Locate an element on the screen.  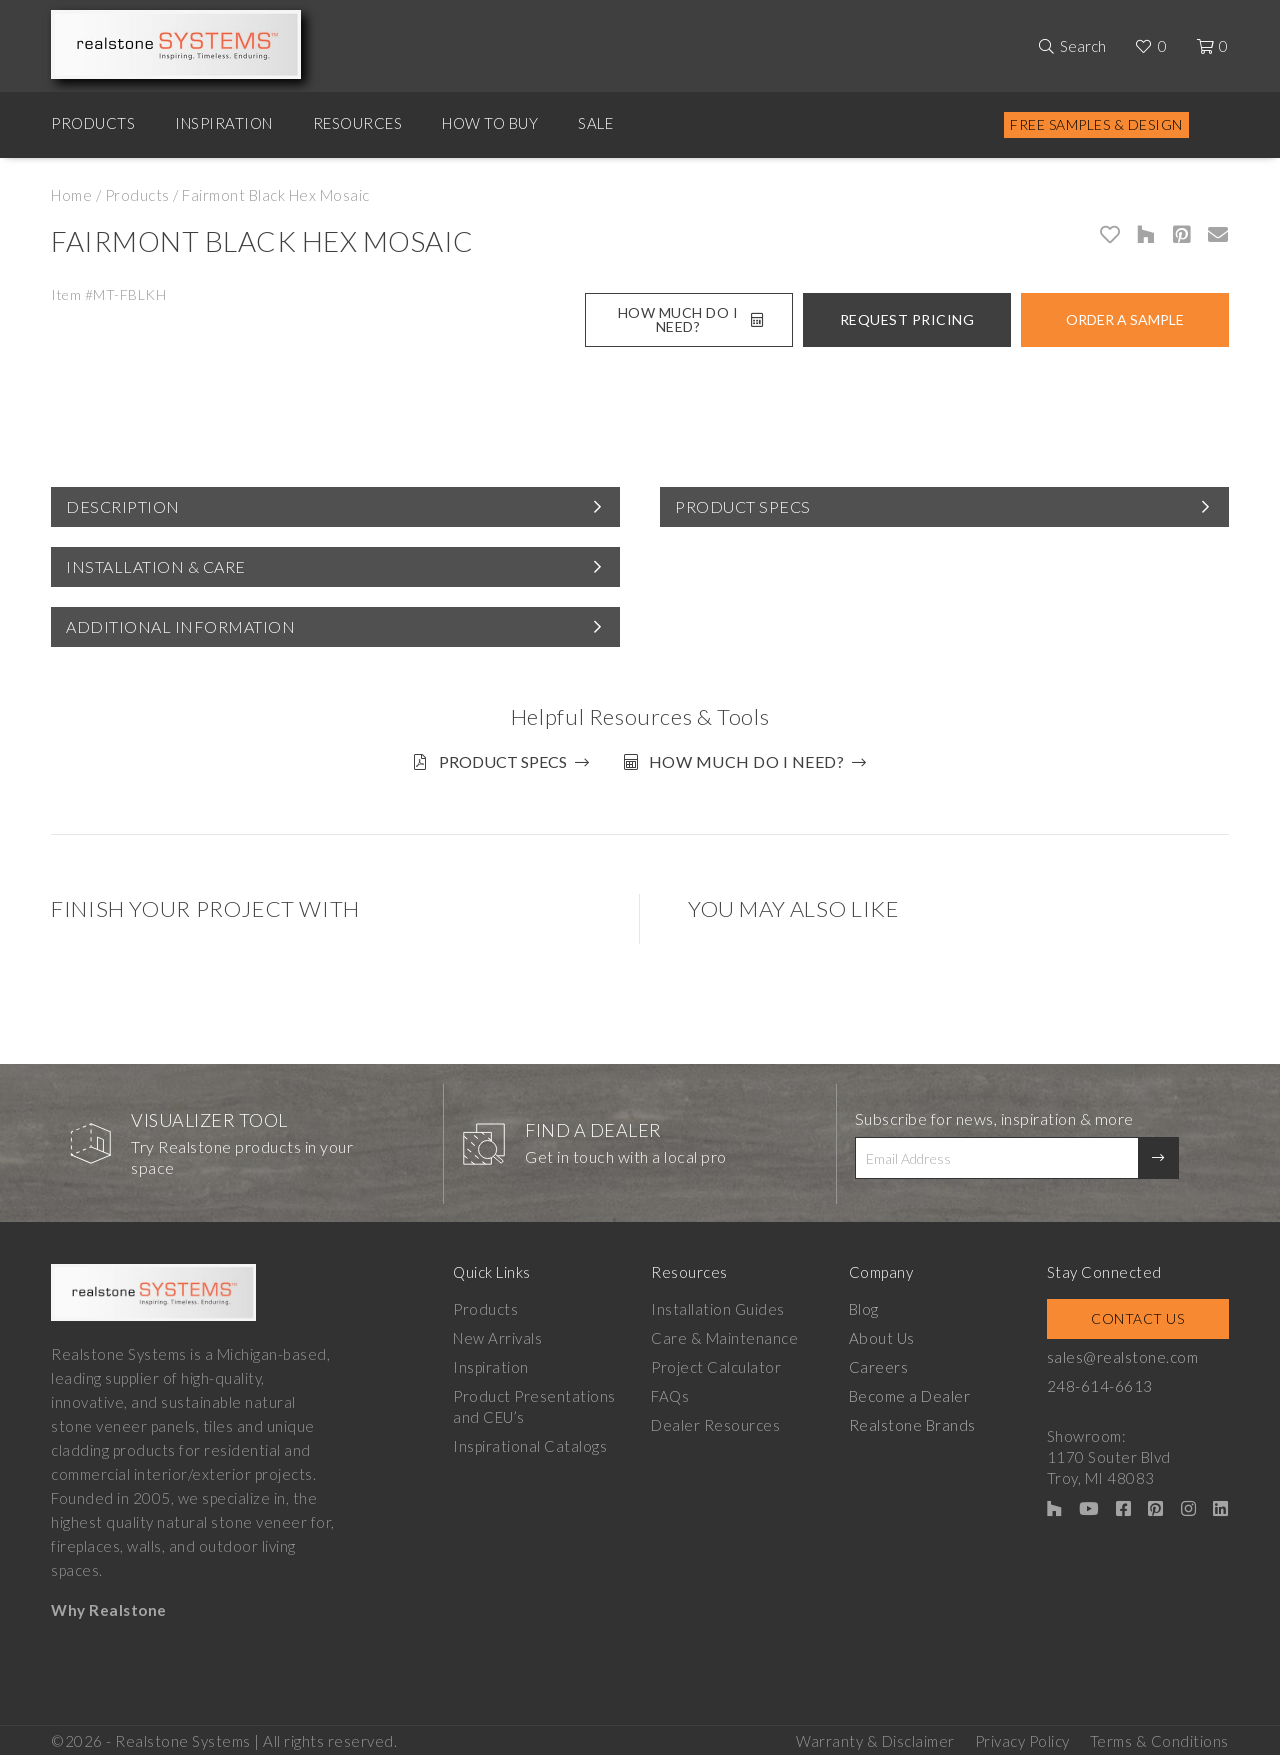
Blog is located at coordinates (866, 1306).